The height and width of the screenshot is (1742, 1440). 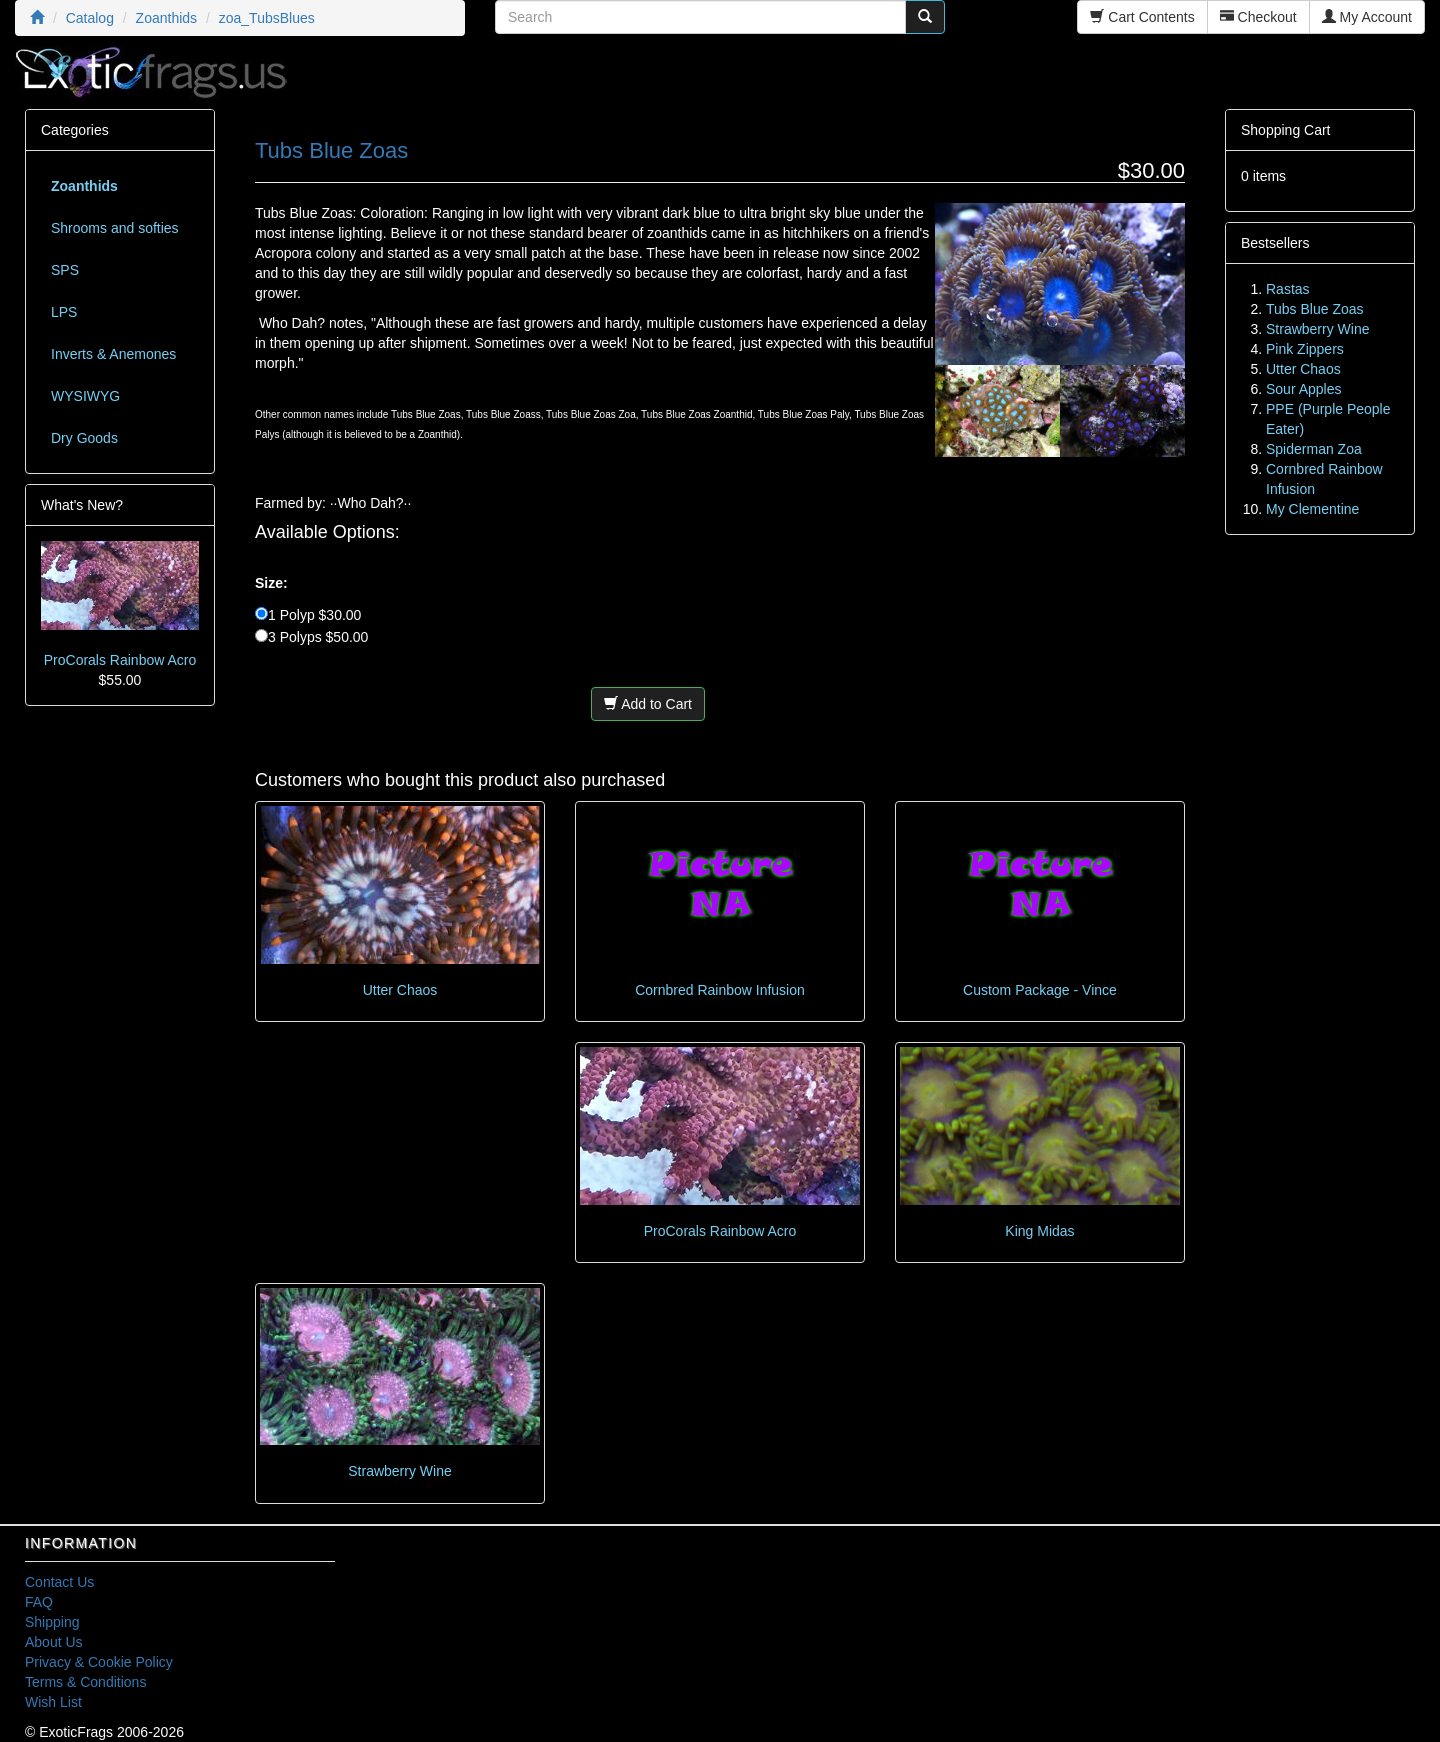 What do you see at coordinates (85, 1682) in the screenshot?
I see `Terms & Conditions` at bounding box center [85, 1682].